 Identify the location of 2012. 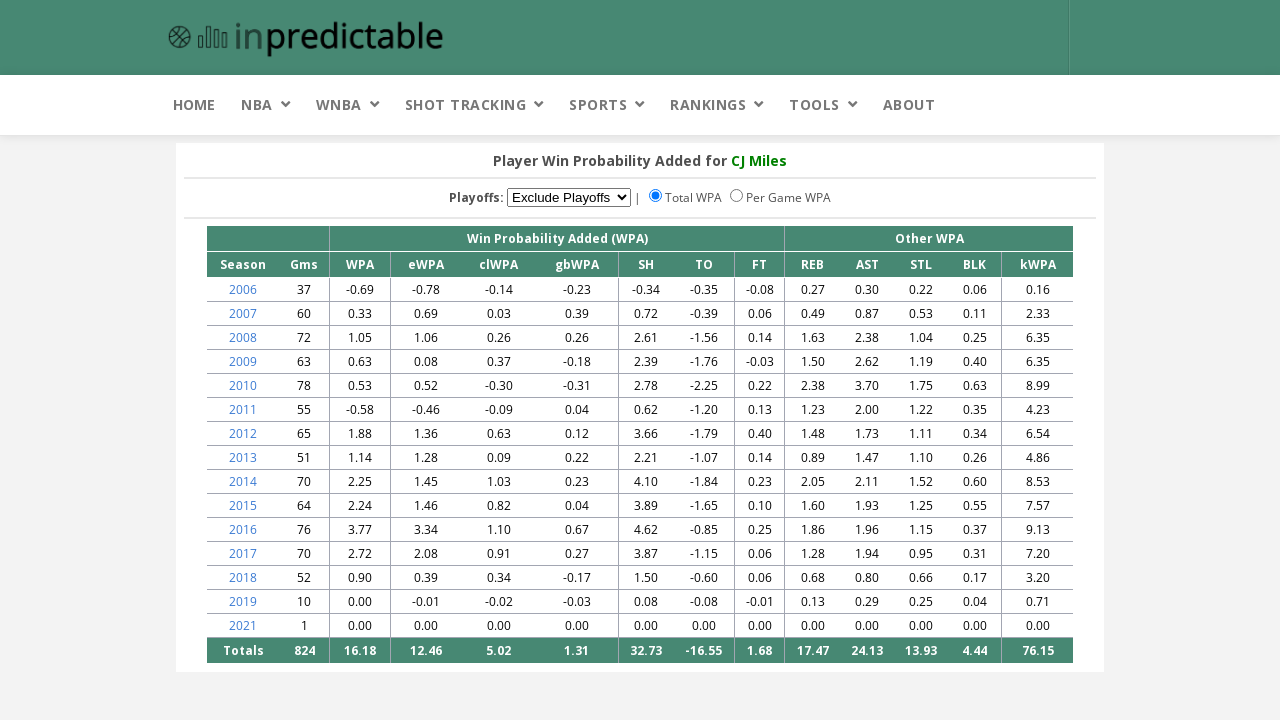
(243, 433).